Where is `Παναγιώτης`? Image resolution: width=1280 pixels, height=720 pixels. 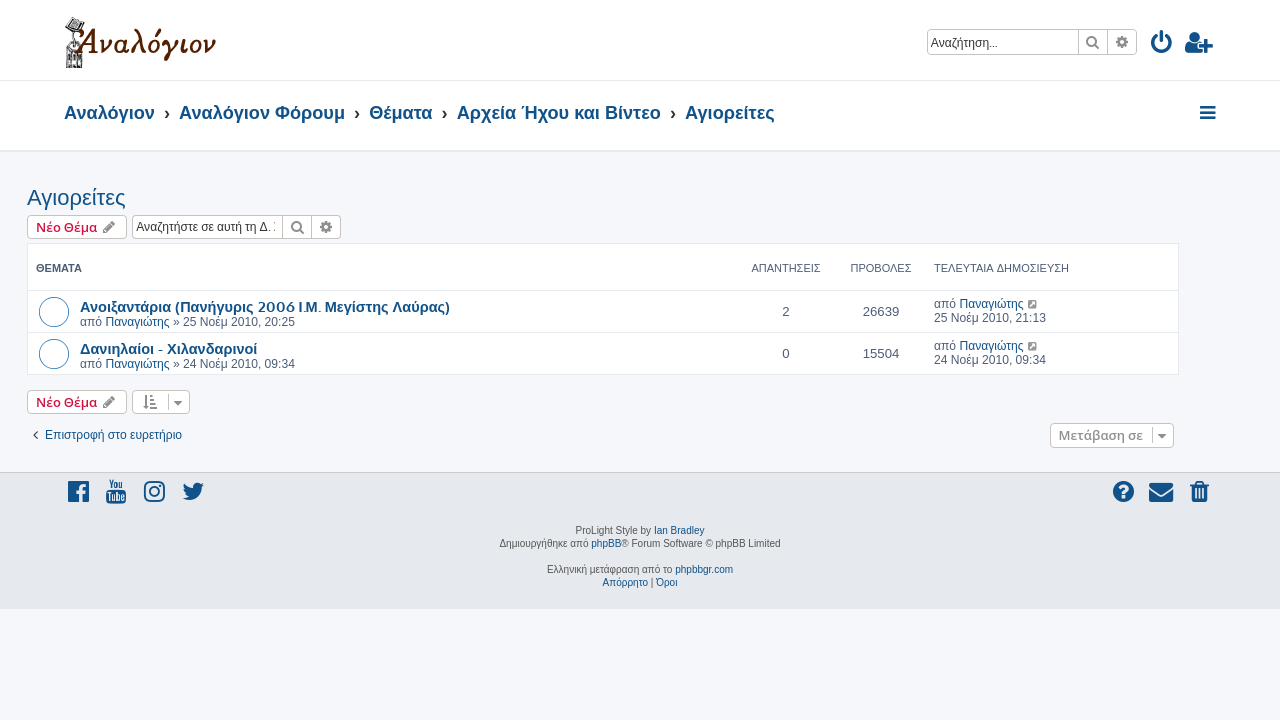
Παναγιώτης is located at coordinates (174, 322).